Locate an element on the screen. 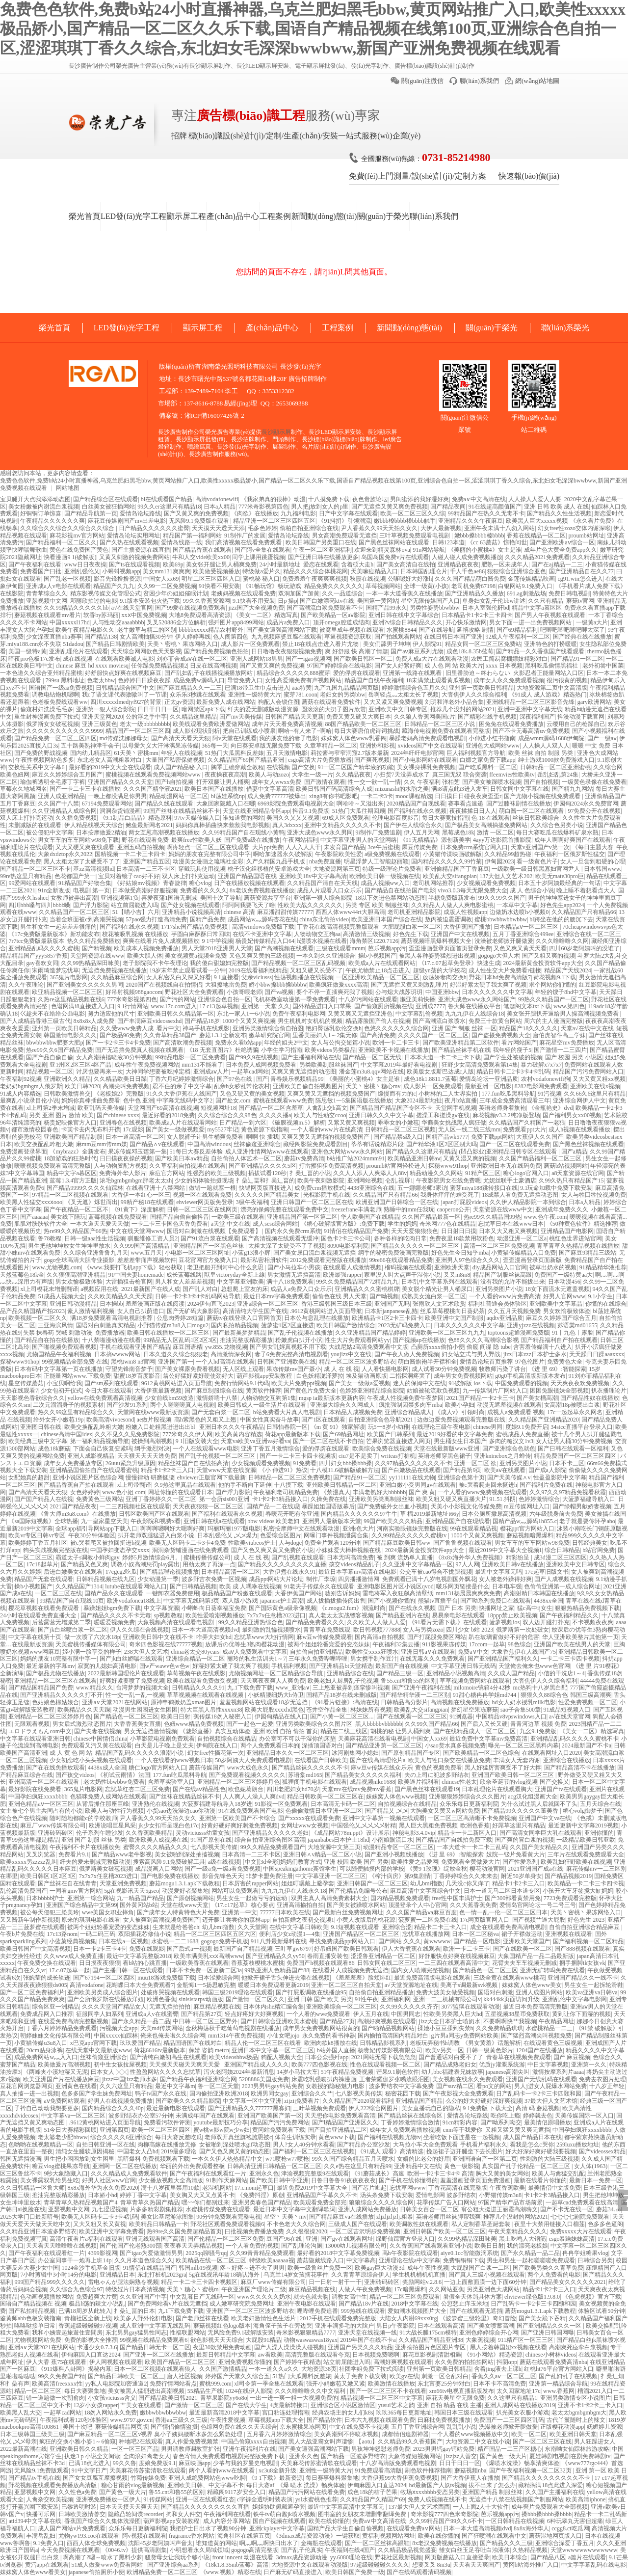 Image resolution: width=628 pixels, height=2576 pixels. 午夜福利不卡片在线播放免 is located at coordinates (85, 1847).